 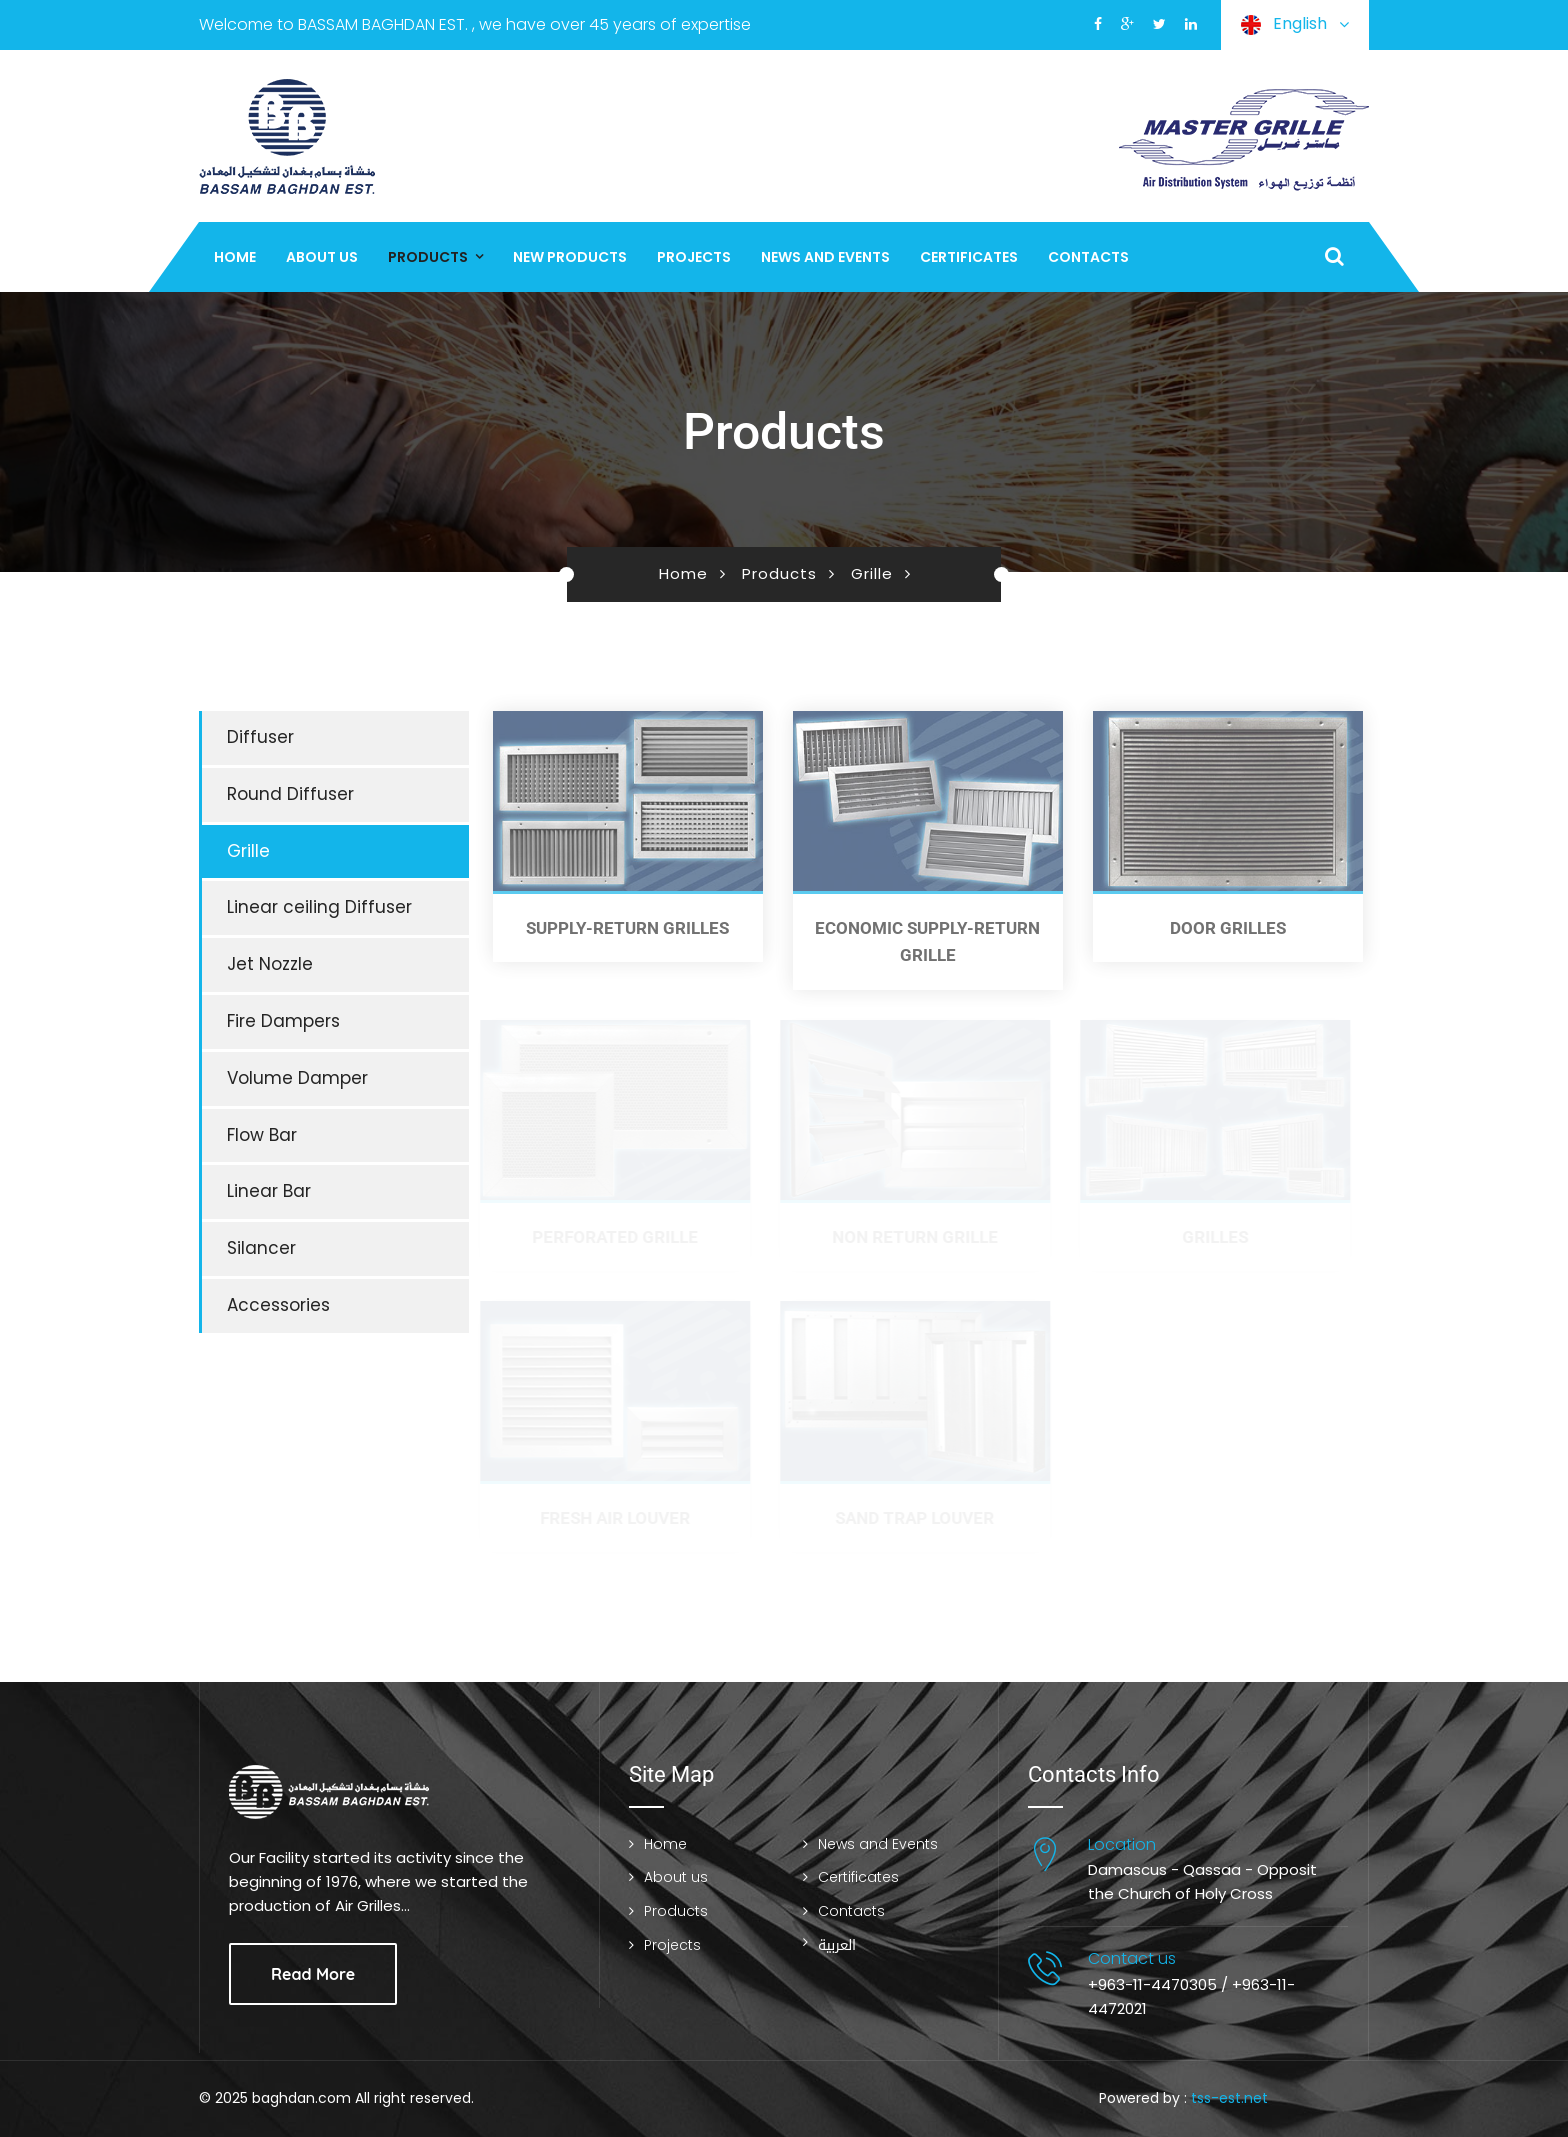 What do you see at coordinates (297, 1078) in the screenshot?
I see `Volume Damper` at bounding box center [297, 1078].